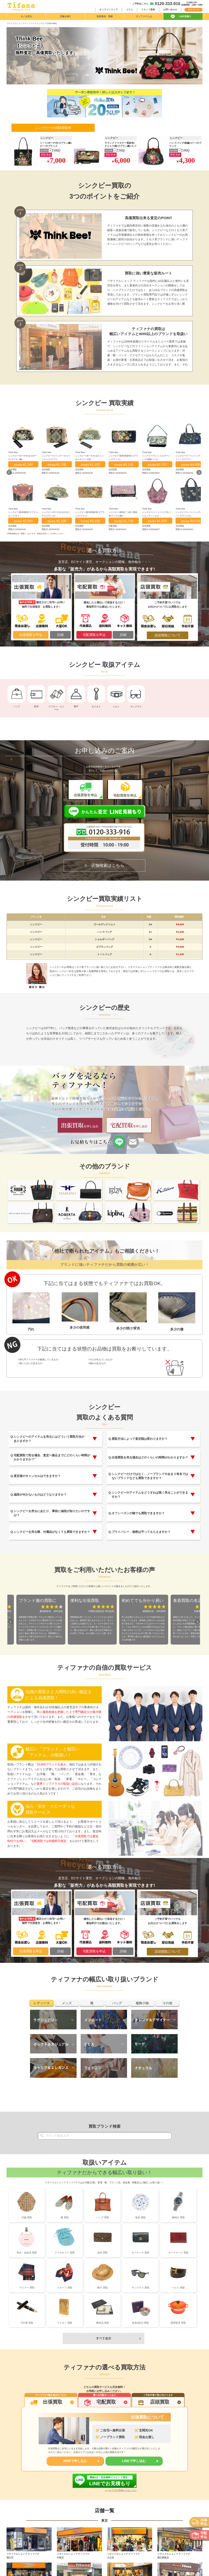  I want to click on Next, so click(199, 472).